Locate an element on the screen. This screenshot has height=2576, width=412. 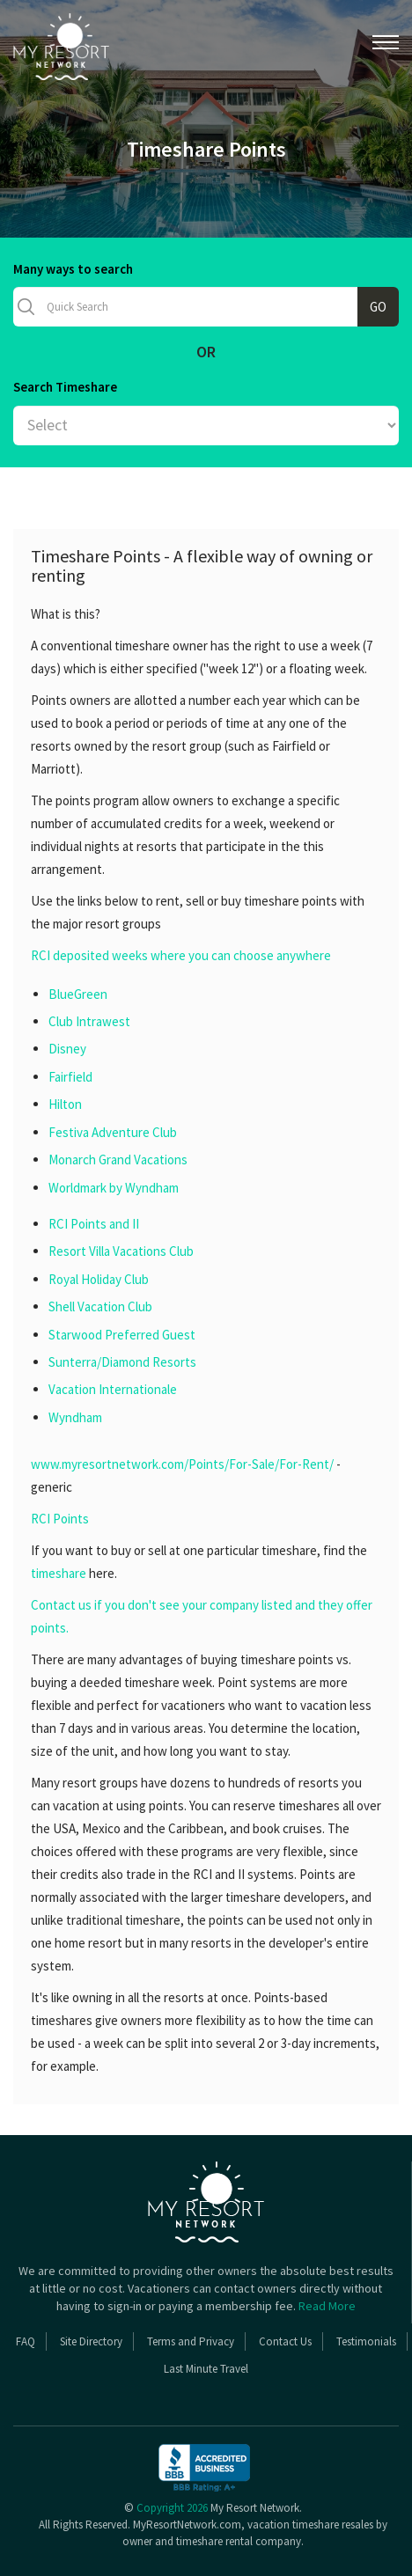
Starwood Preferred Guest is located at coordinates (121, 1334).